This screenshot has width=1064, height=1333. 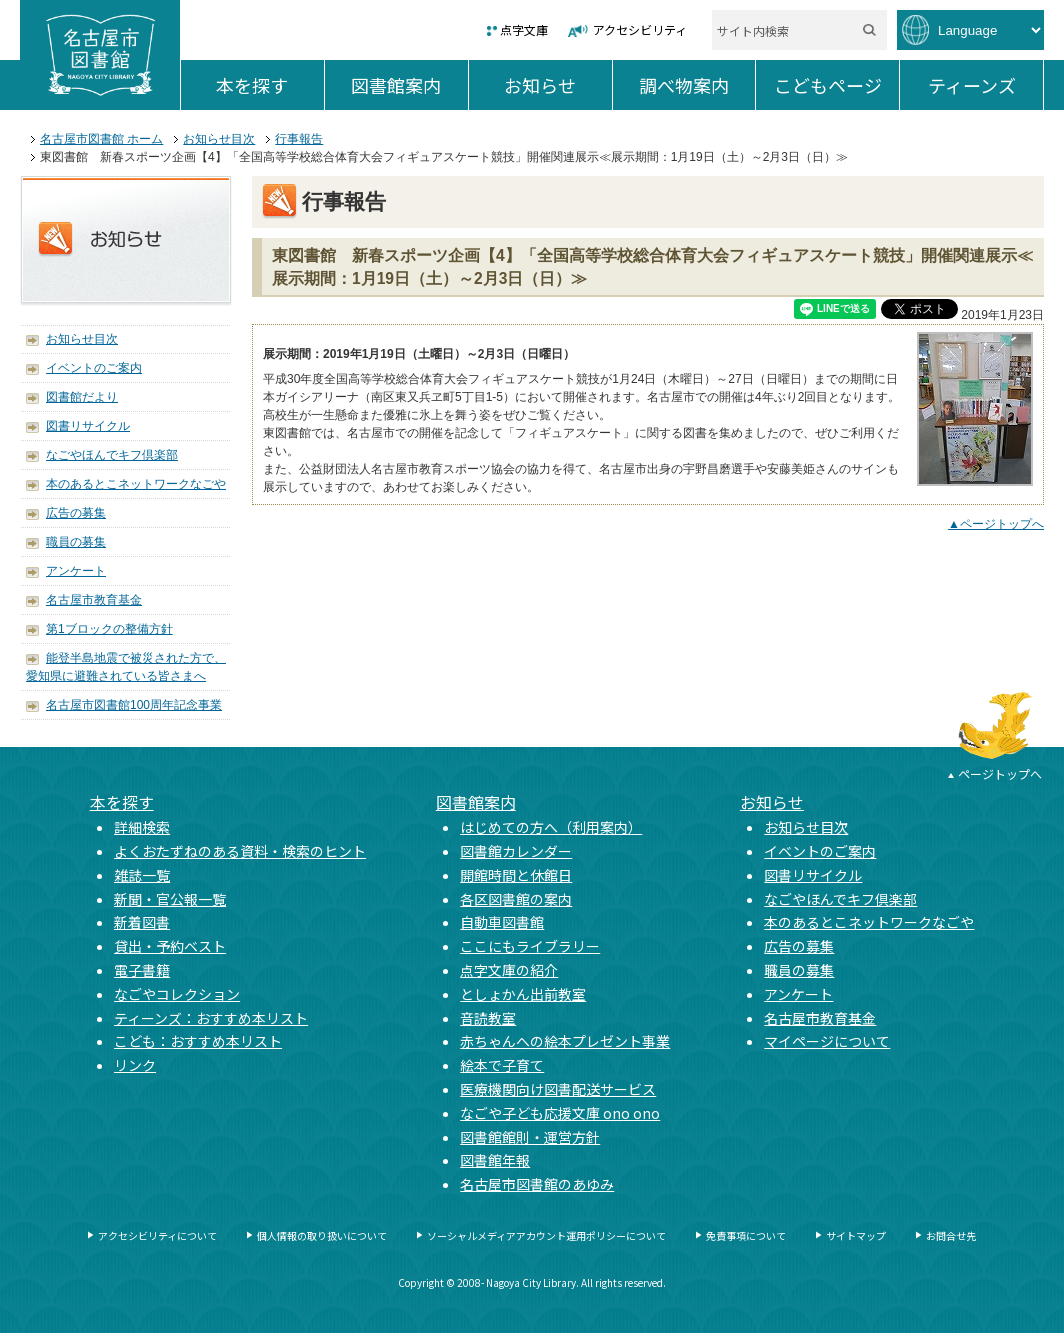 I want to click on 点字文庫, so click(x=524, y=29).